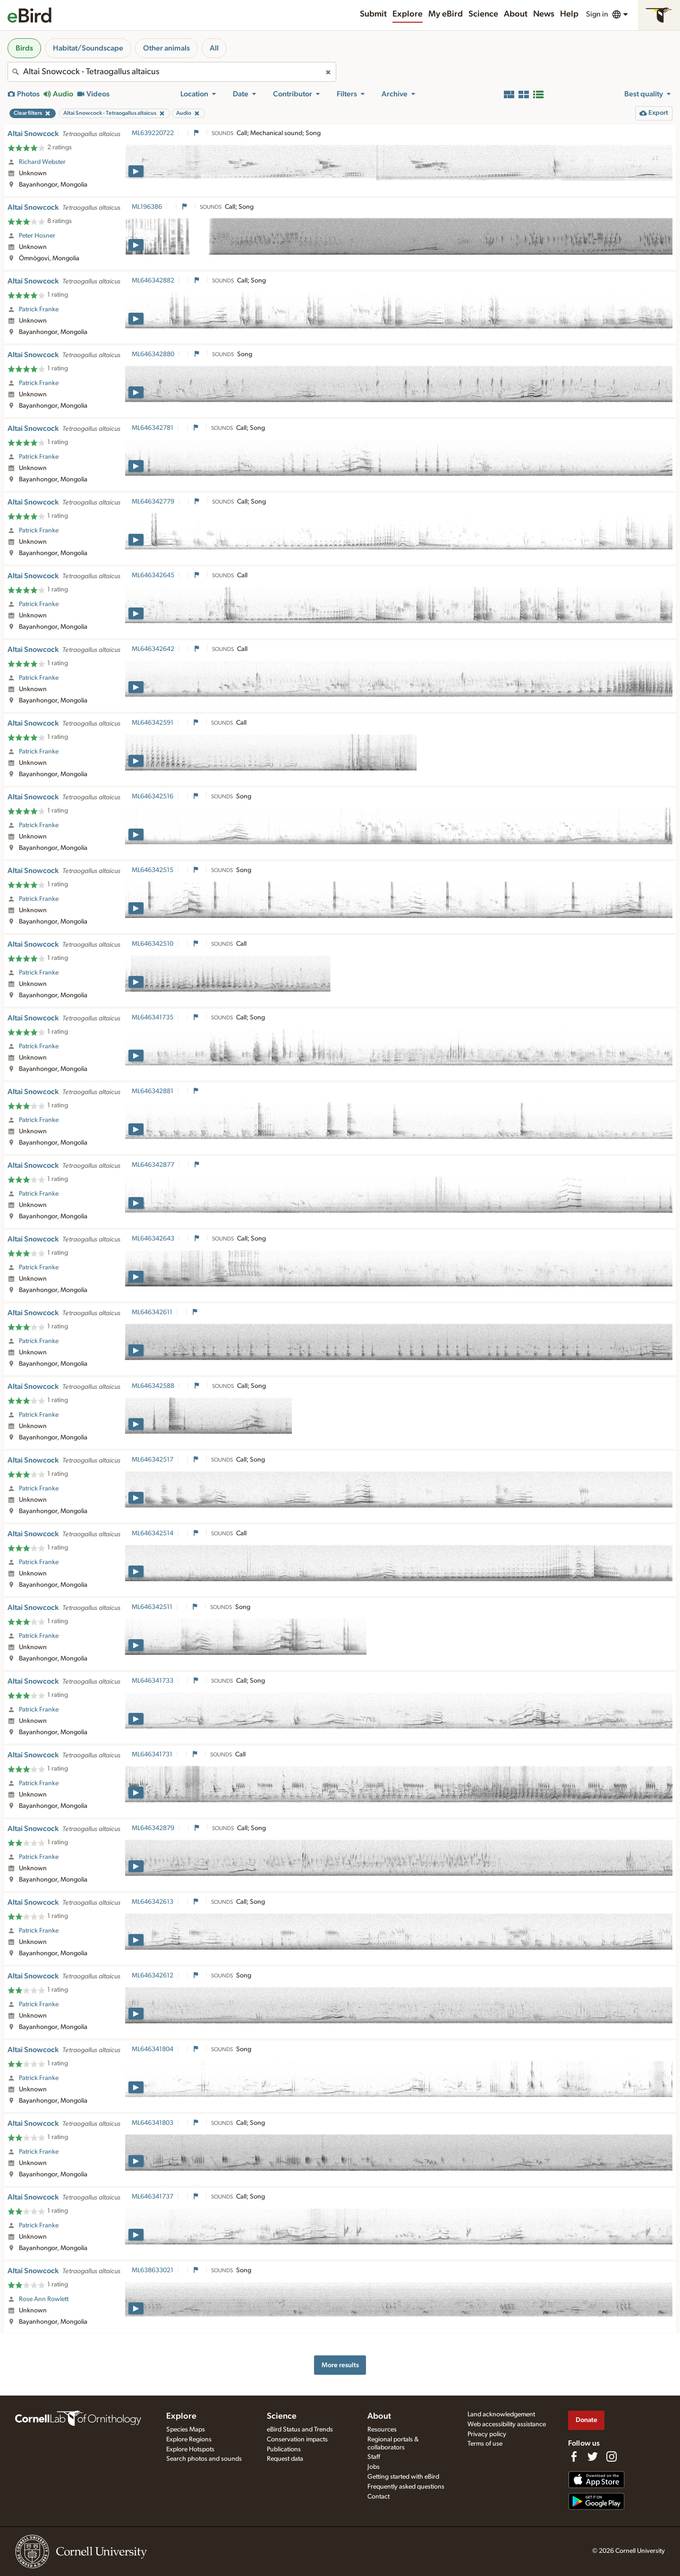 The height and width of the screenshot is (2576, 680). Describe the element at coordinates (166, 48) in the screenshot. I see `Other animals` at that location.